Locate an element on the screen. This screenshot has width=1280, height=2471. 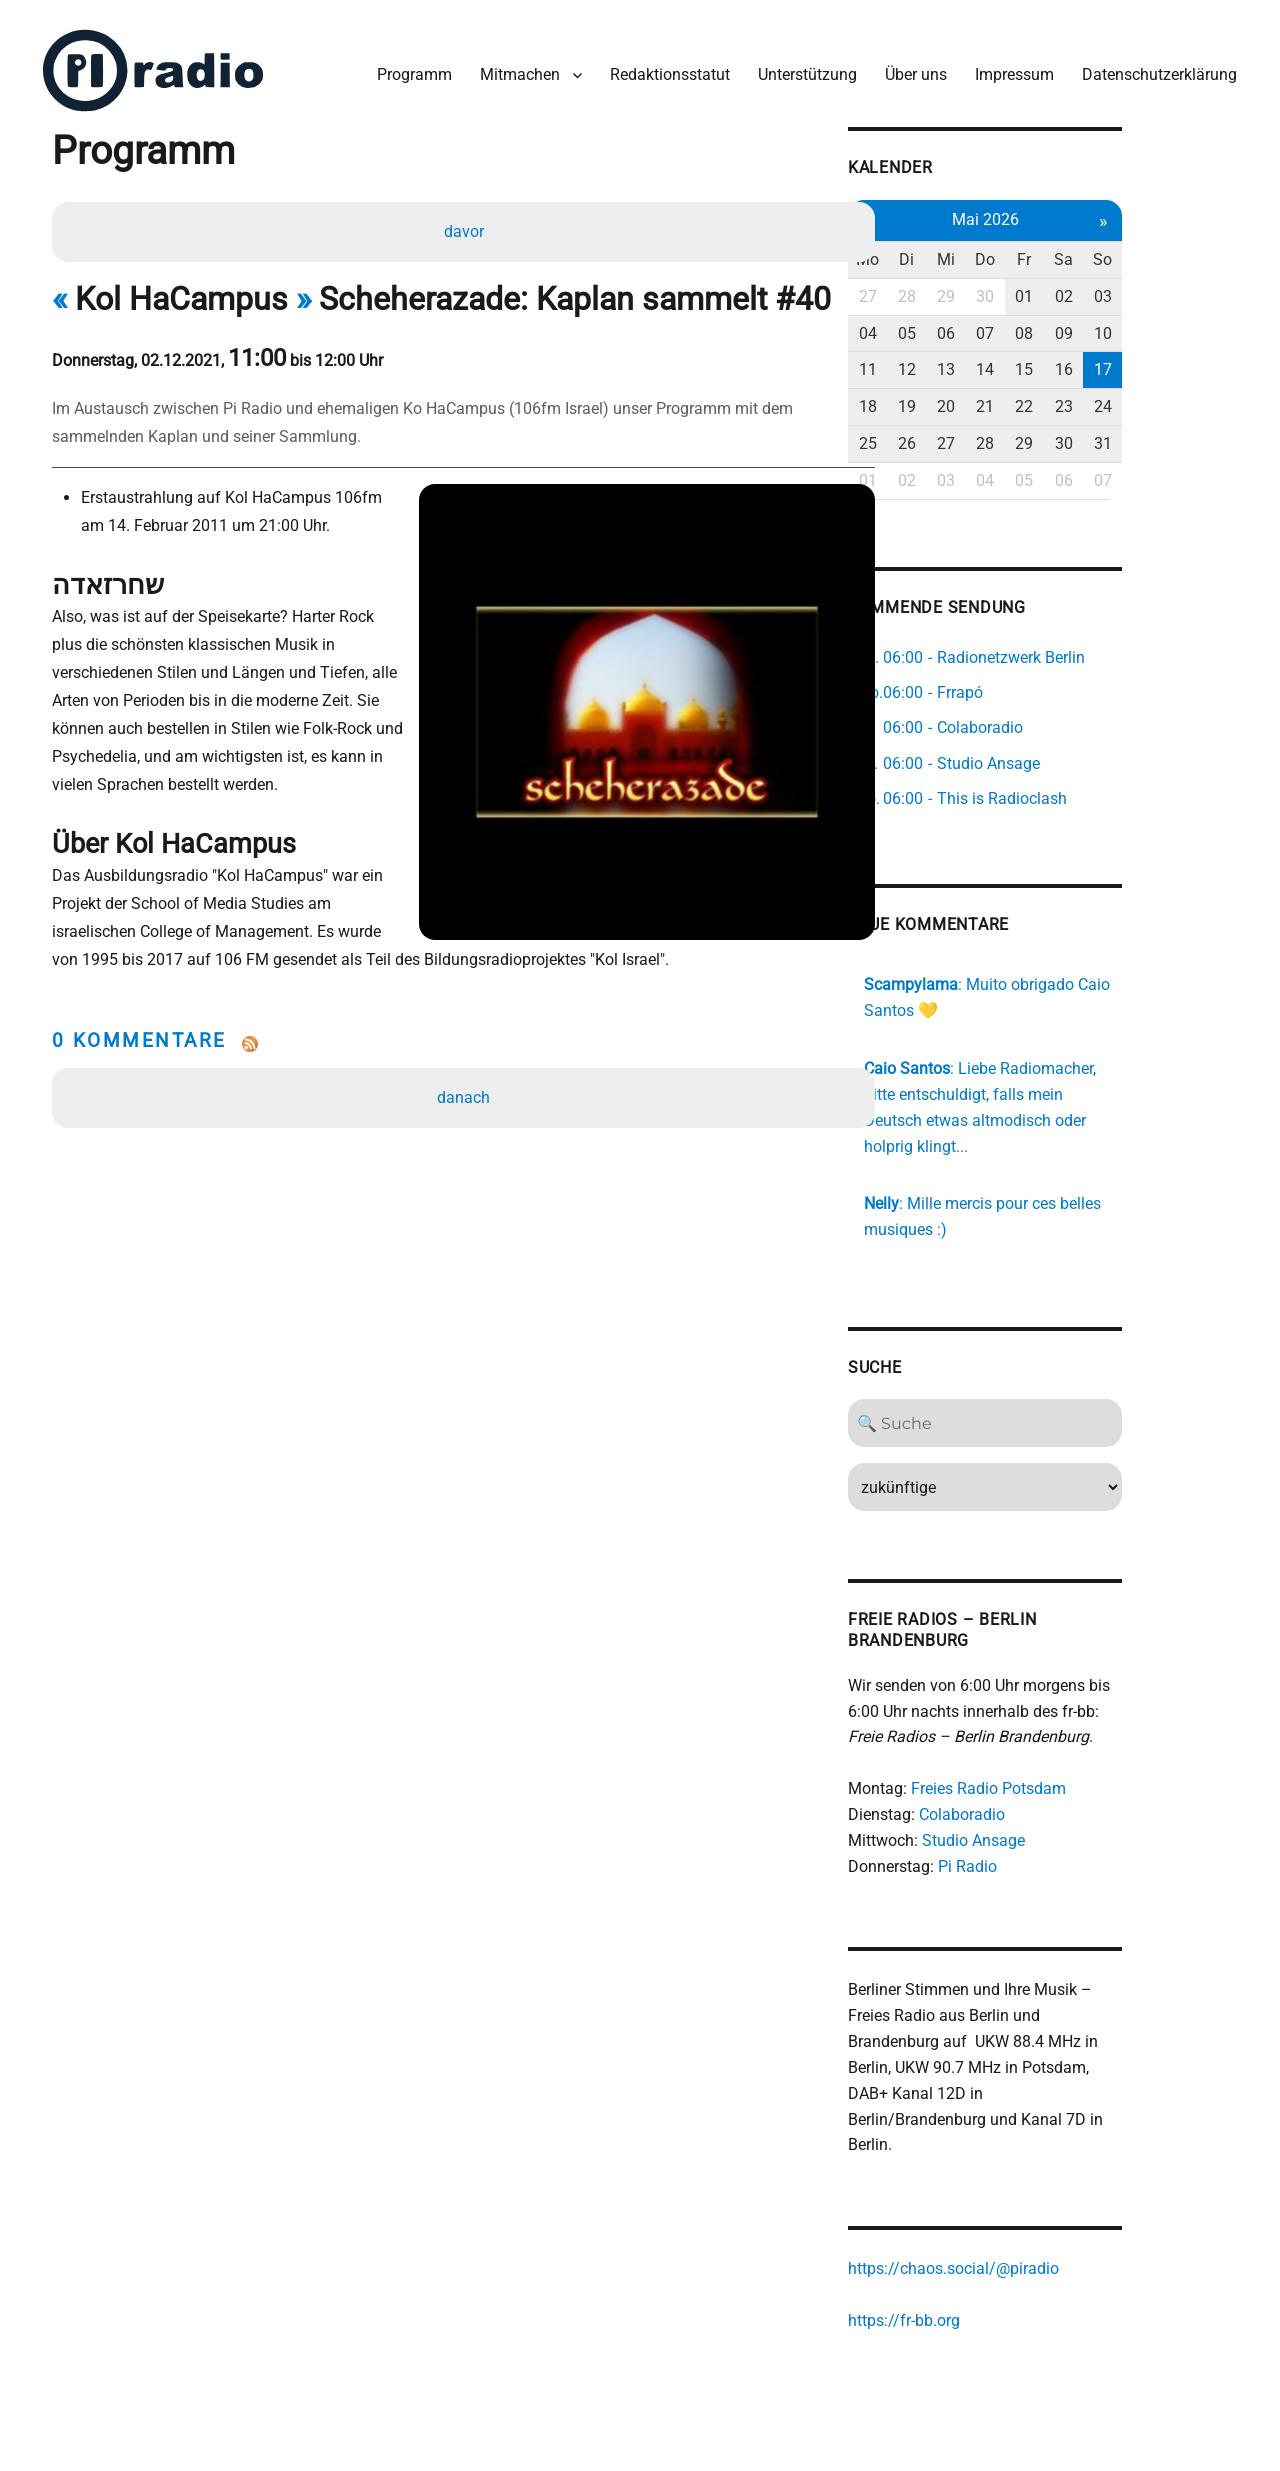
[Search] is located at coordinates (1076, 1391).